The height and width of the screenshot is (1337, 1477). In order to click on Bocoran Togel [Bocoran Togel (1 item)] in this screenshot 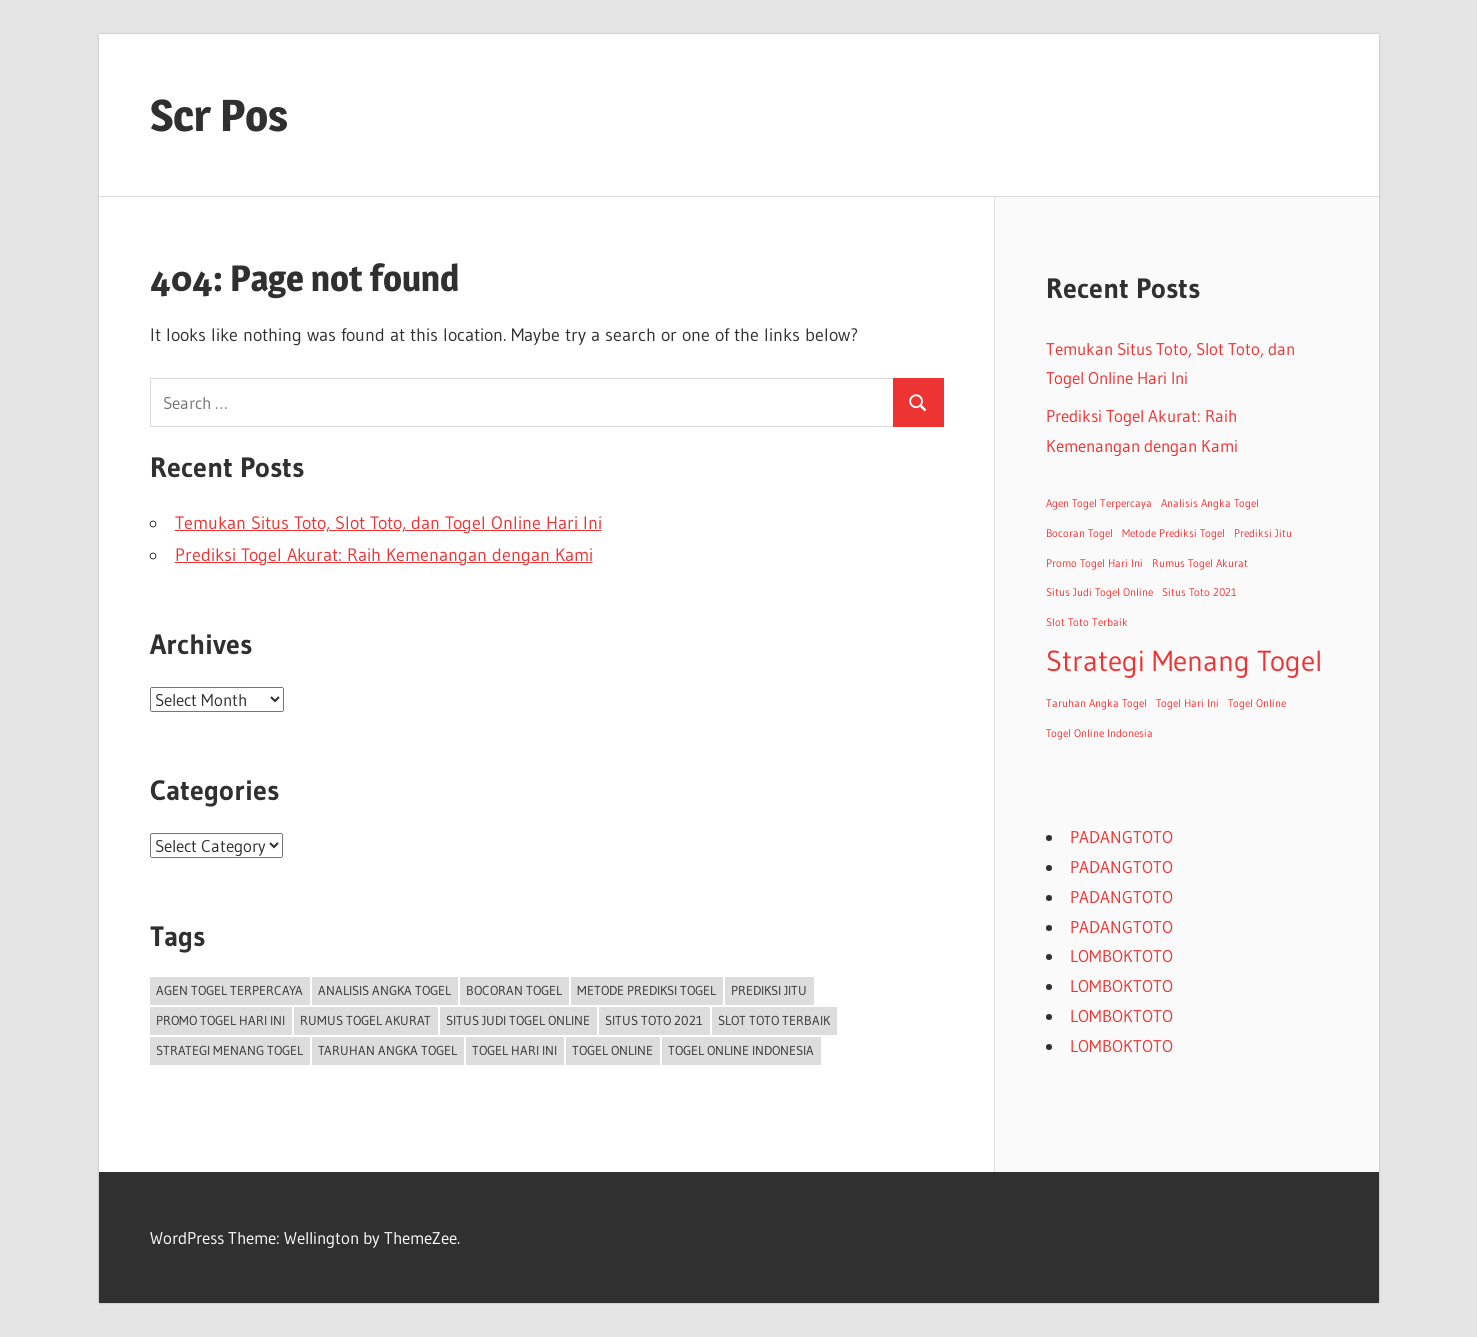, I will do `click(514, 990)`.